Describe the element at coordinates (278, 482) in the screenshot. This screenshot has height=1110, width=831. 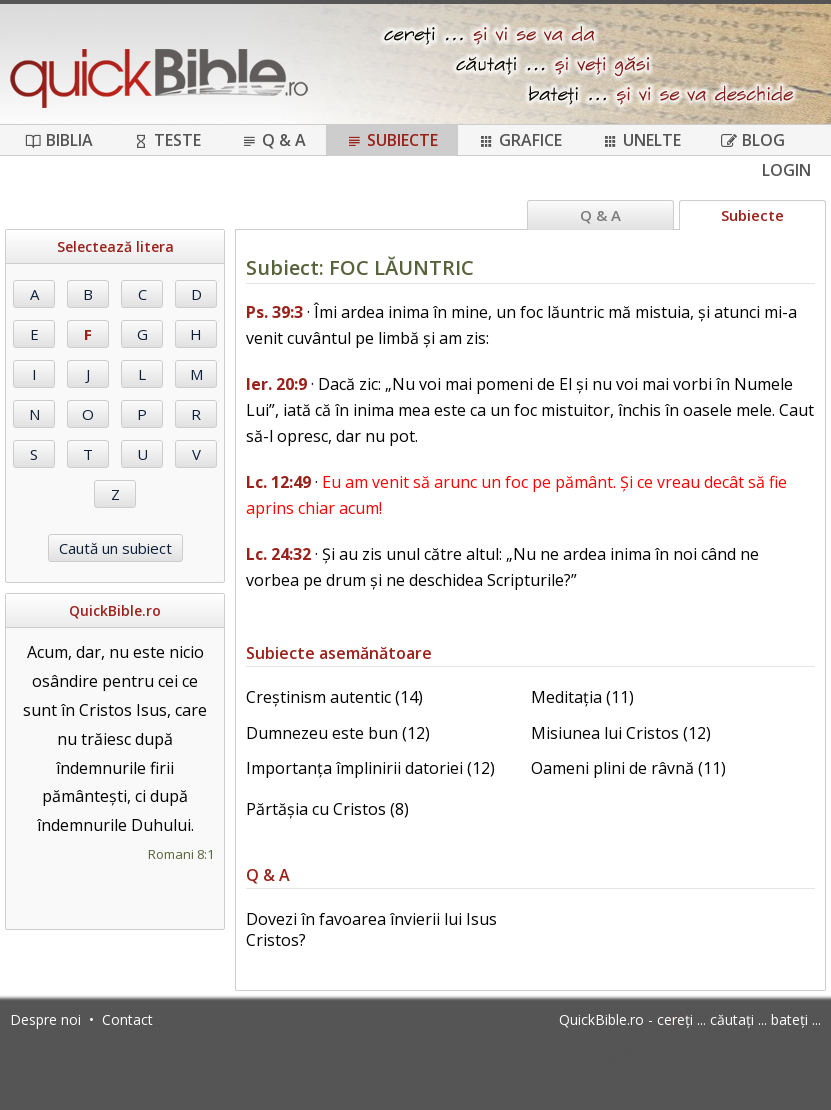
I see `Lc. 12:49` at that location.